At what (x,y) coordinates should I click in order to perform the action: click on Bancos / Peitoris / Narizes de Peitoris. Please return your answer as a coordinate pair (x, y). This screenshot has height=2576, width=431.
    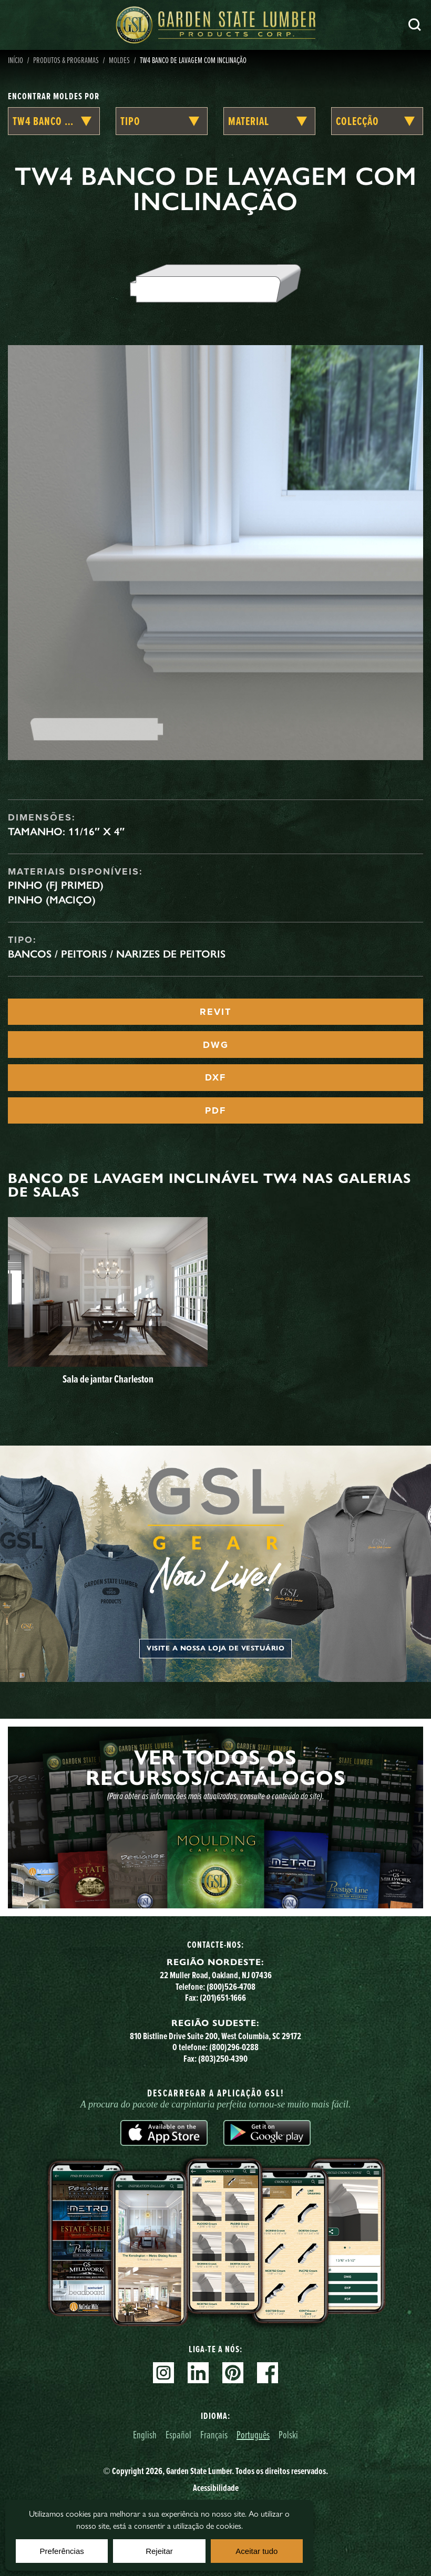
    Looking at the image, I should click on (116, 954).